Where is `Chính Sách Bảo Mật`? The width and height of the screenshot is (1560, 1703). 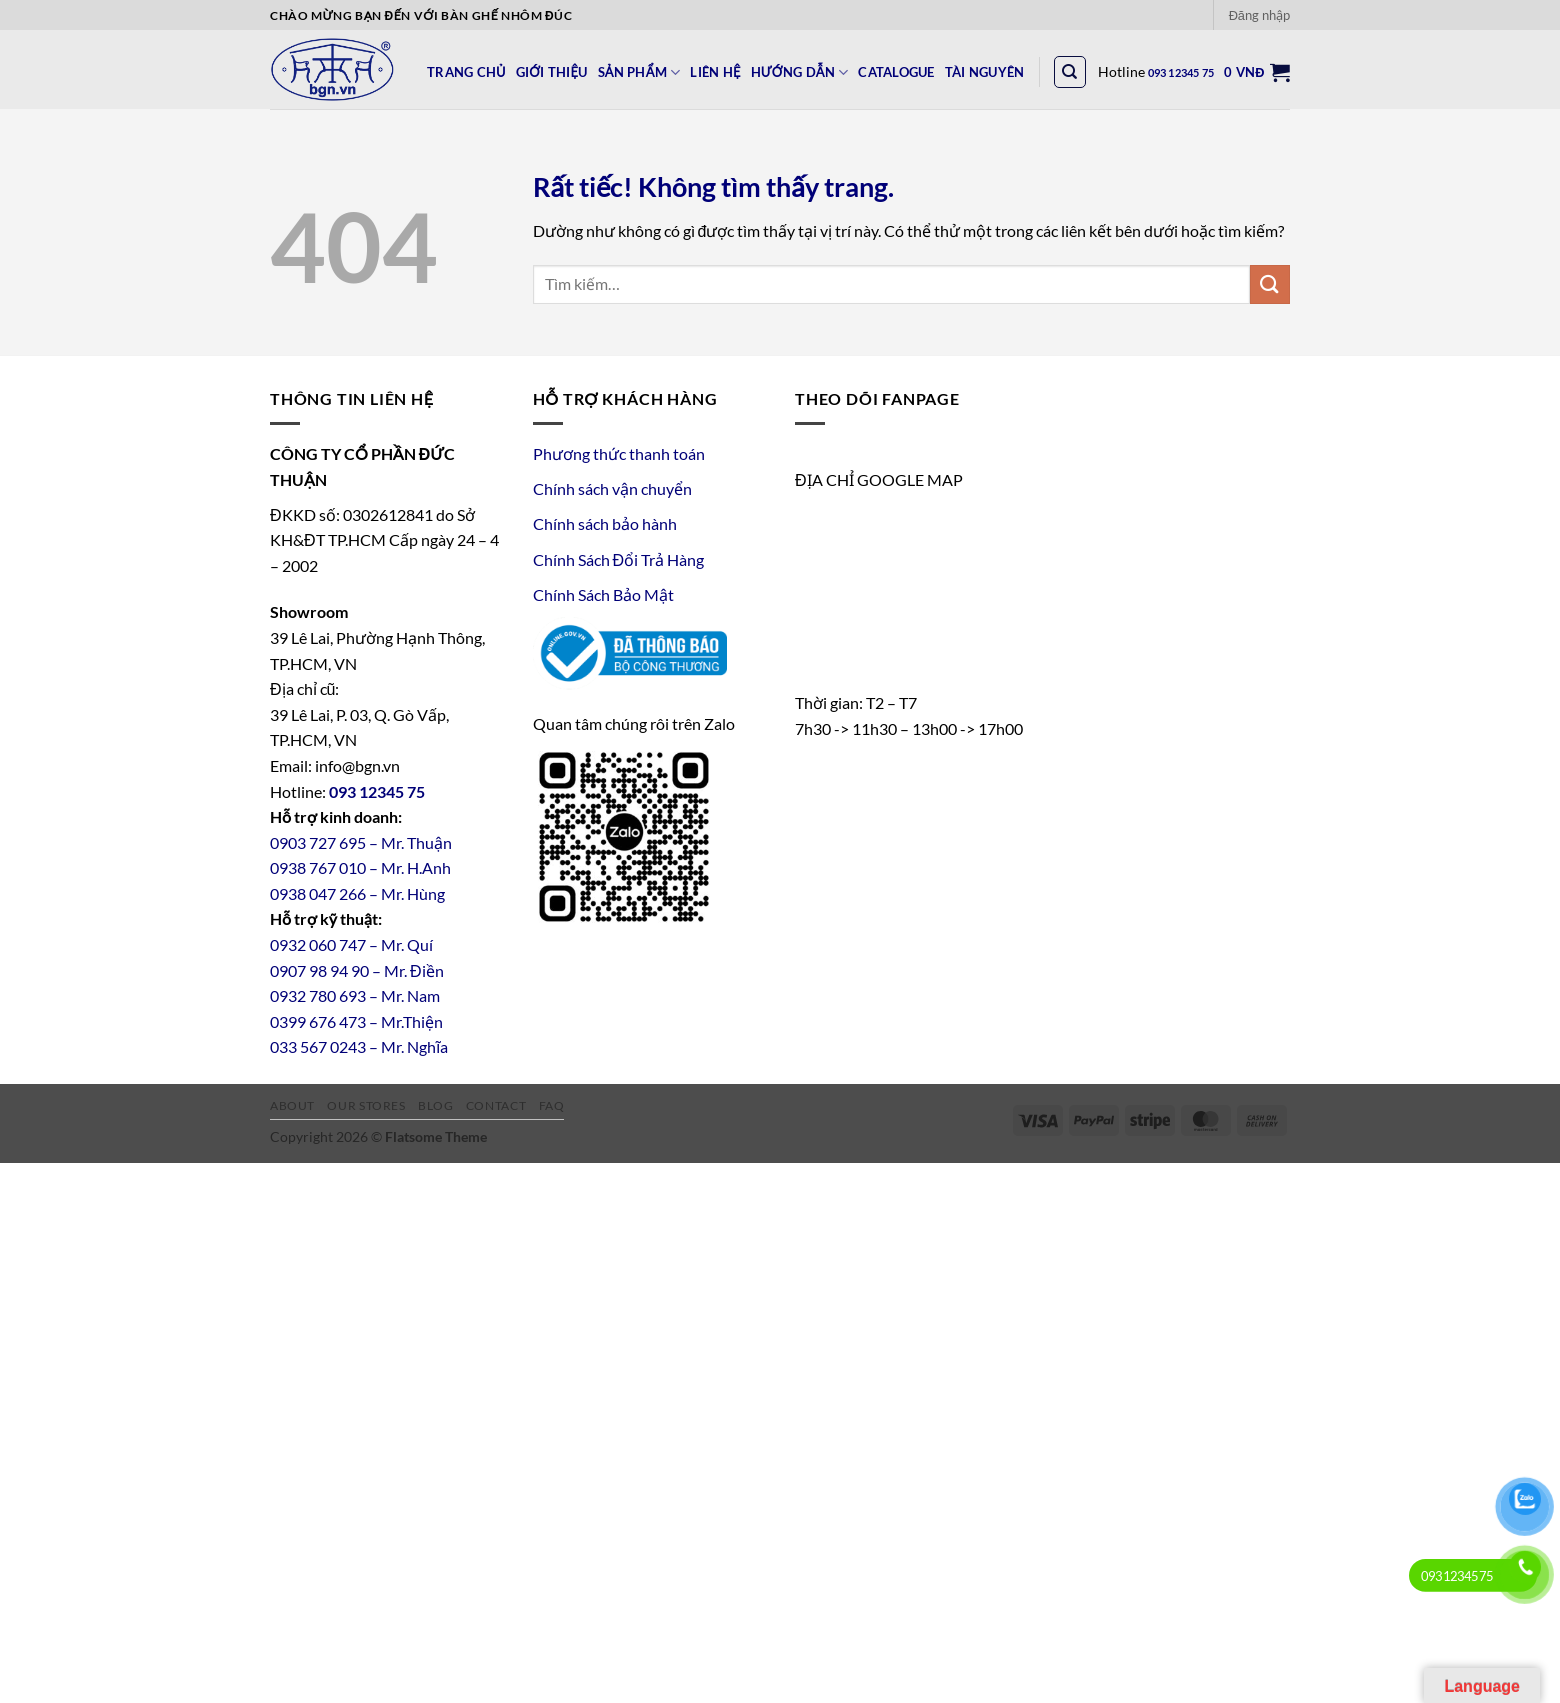
Chính Sách Bảo Mật is located at coordinates (603, 594).